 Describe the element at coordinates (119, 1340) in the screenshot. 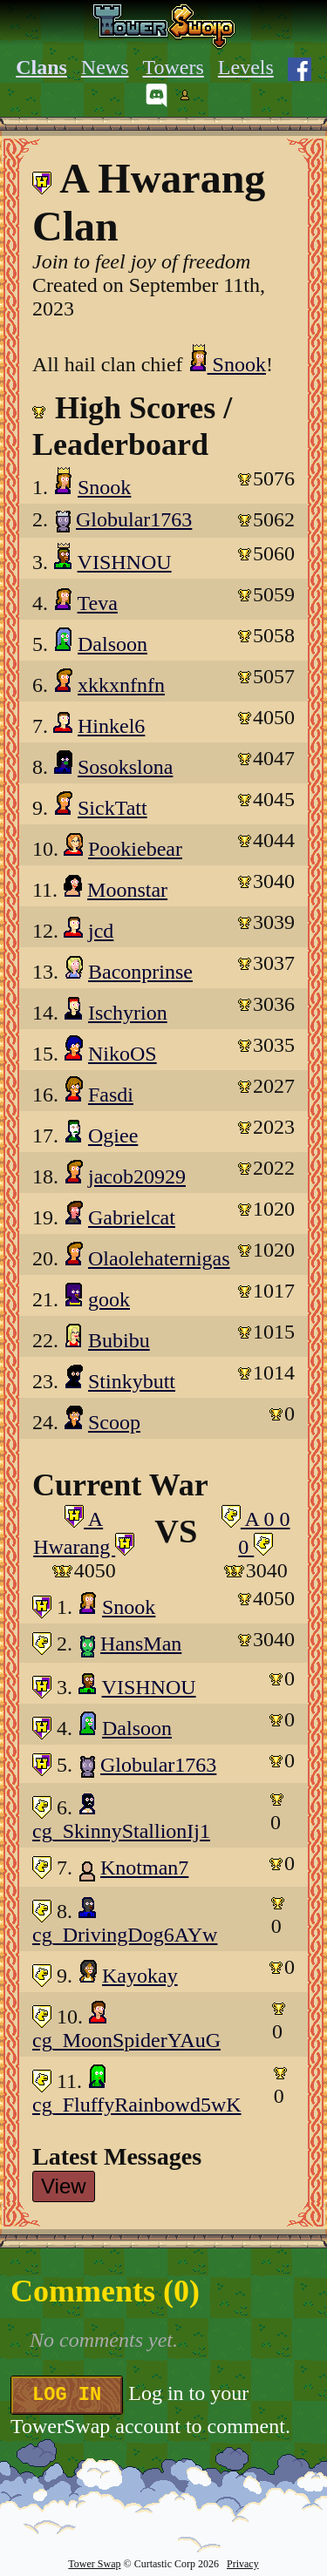

I see `Bubibu` at that location.